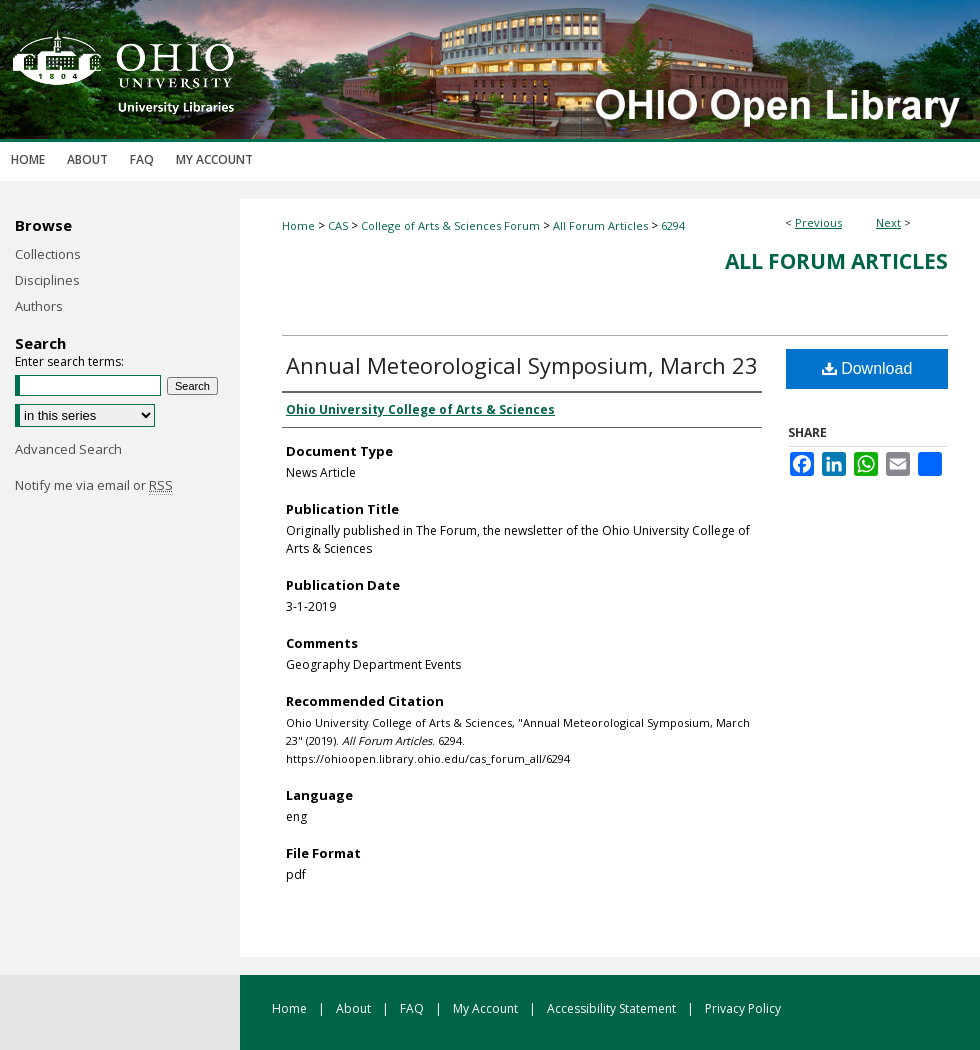 The width and height of the screenshot is (980, 1050). What do you see at coordinates (94, 485) in the screenshot?
I see `Notify me via email or` at bounding box center [94, 485].